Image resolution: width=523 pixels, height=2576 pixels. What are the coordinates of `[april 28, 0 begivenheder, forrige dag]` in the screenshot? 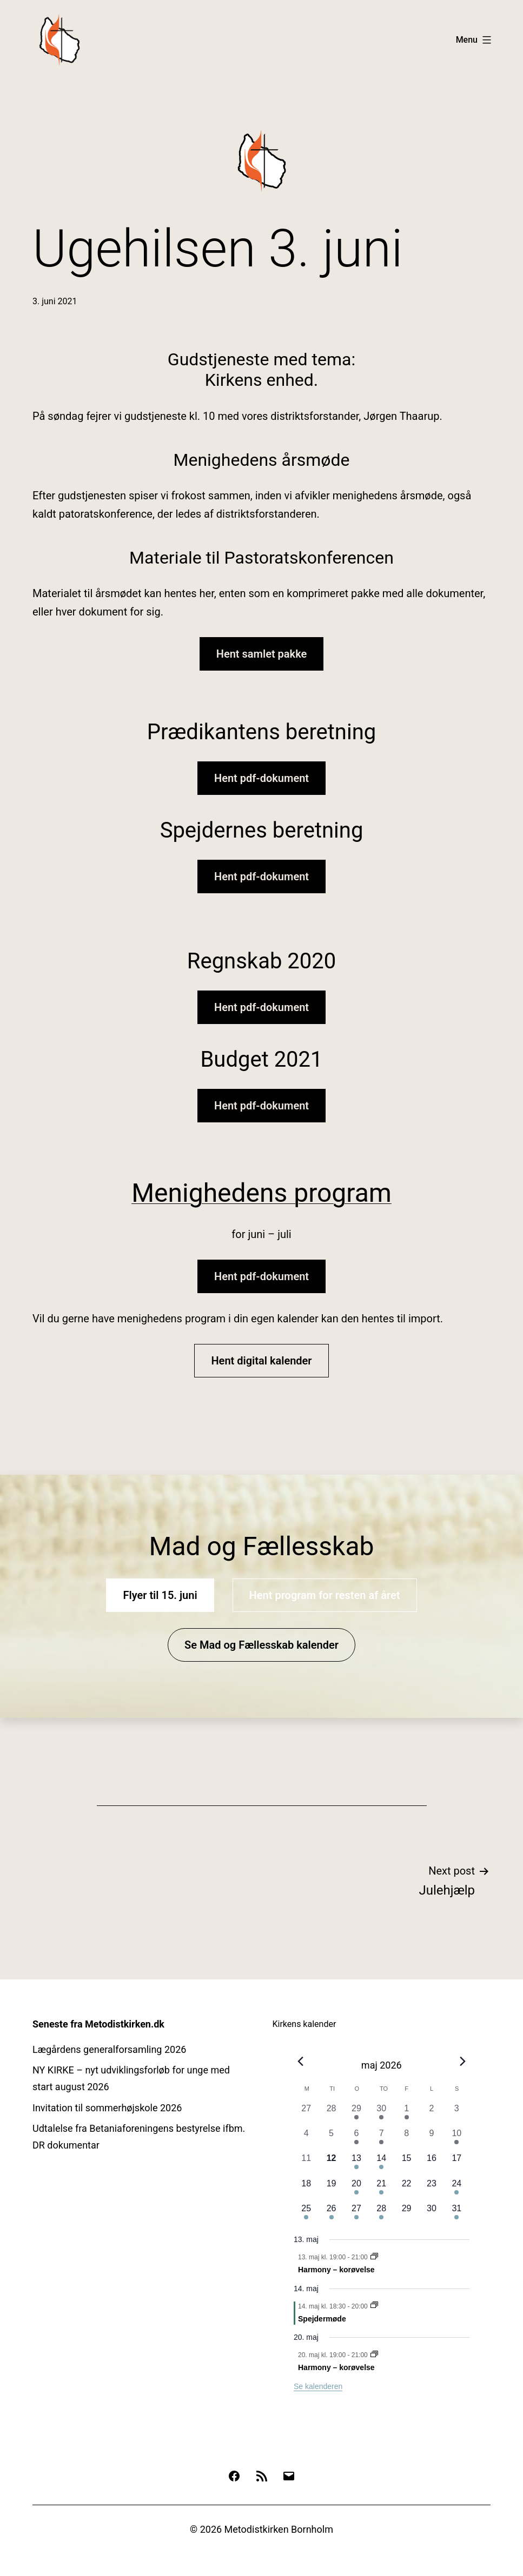 It's located at (331, 2114).